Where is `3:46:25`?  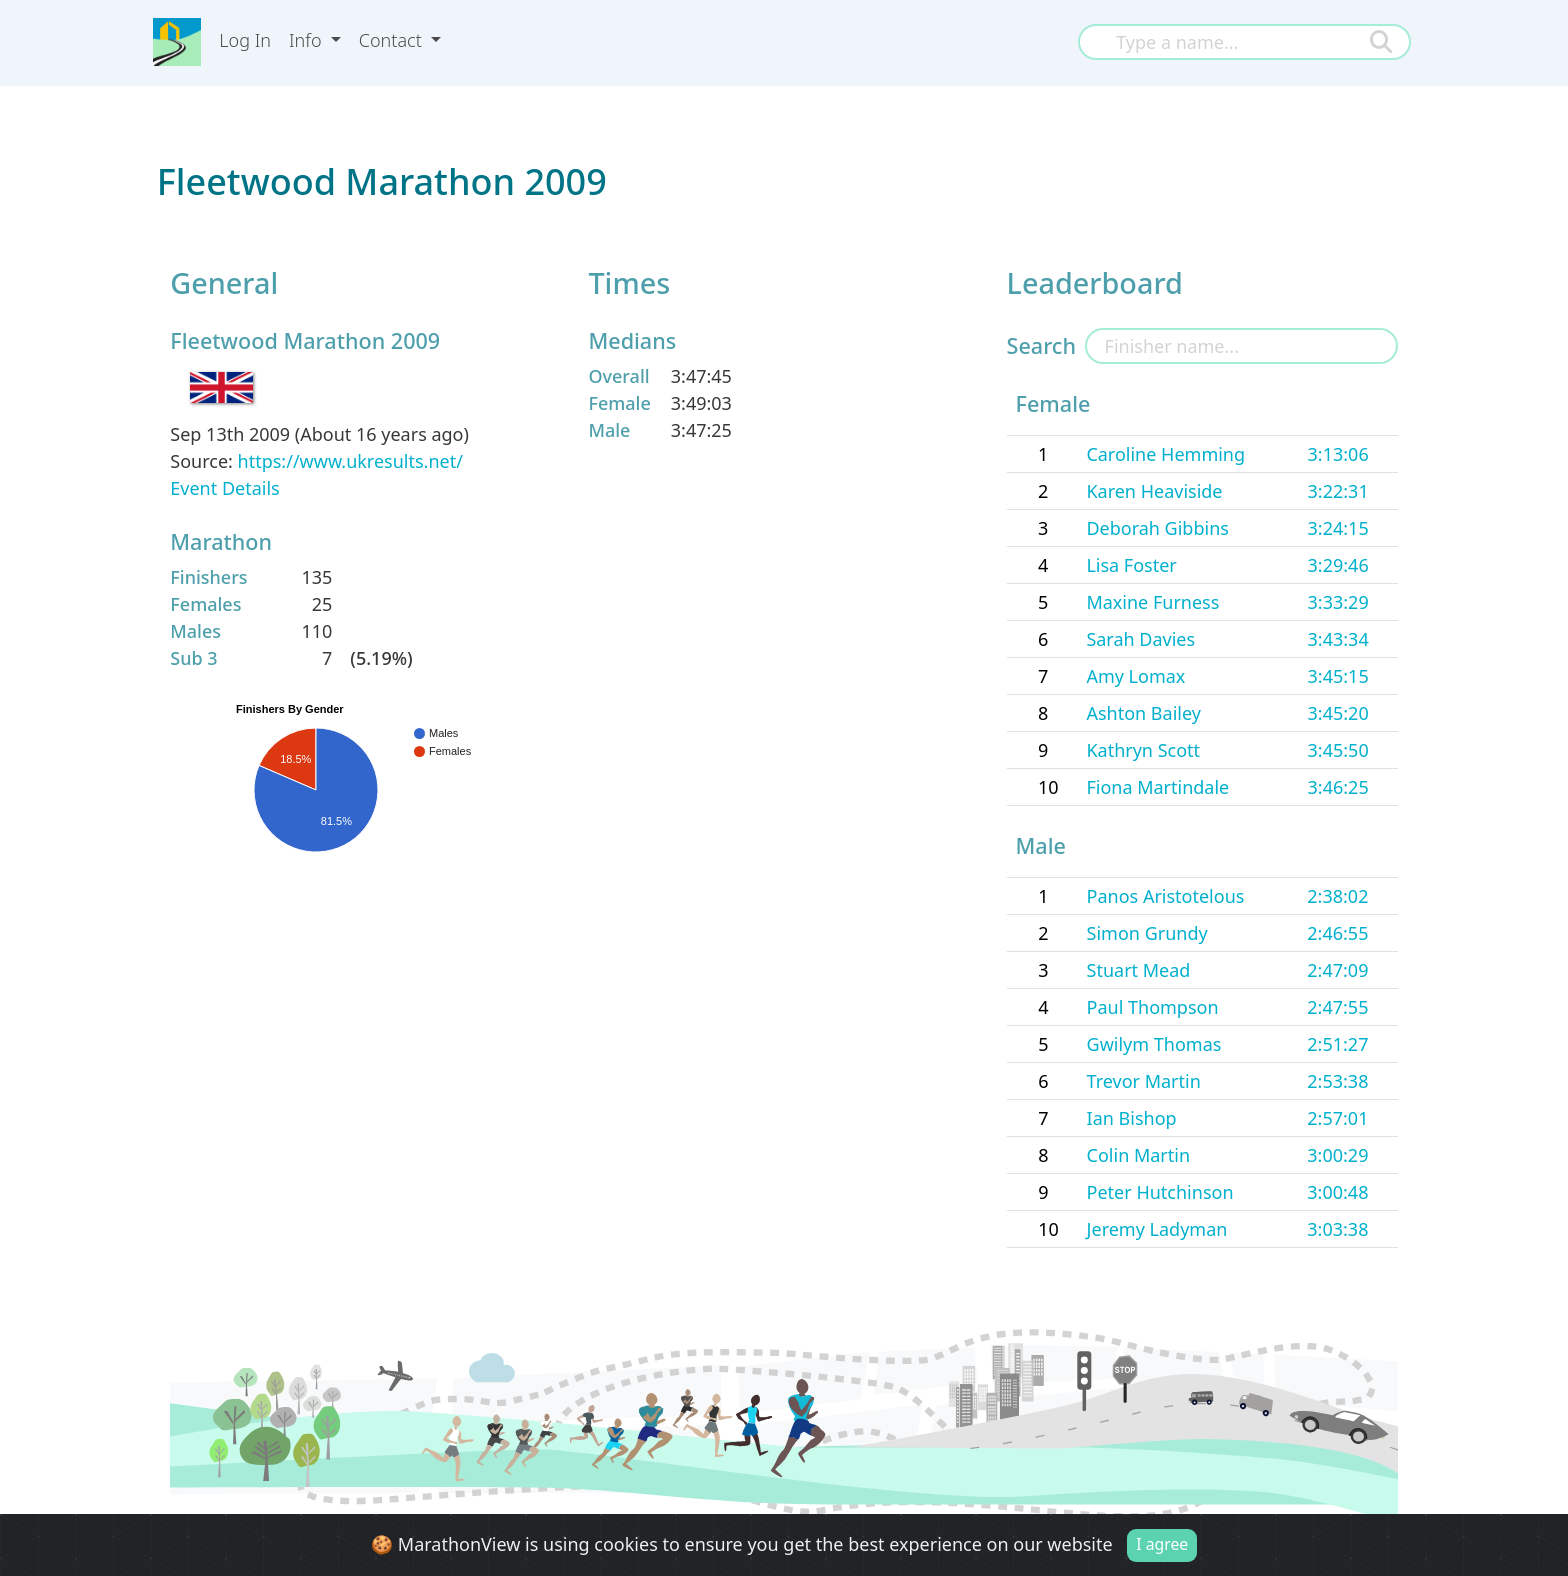
3:46:25 is located at coordinates (1338, 787).